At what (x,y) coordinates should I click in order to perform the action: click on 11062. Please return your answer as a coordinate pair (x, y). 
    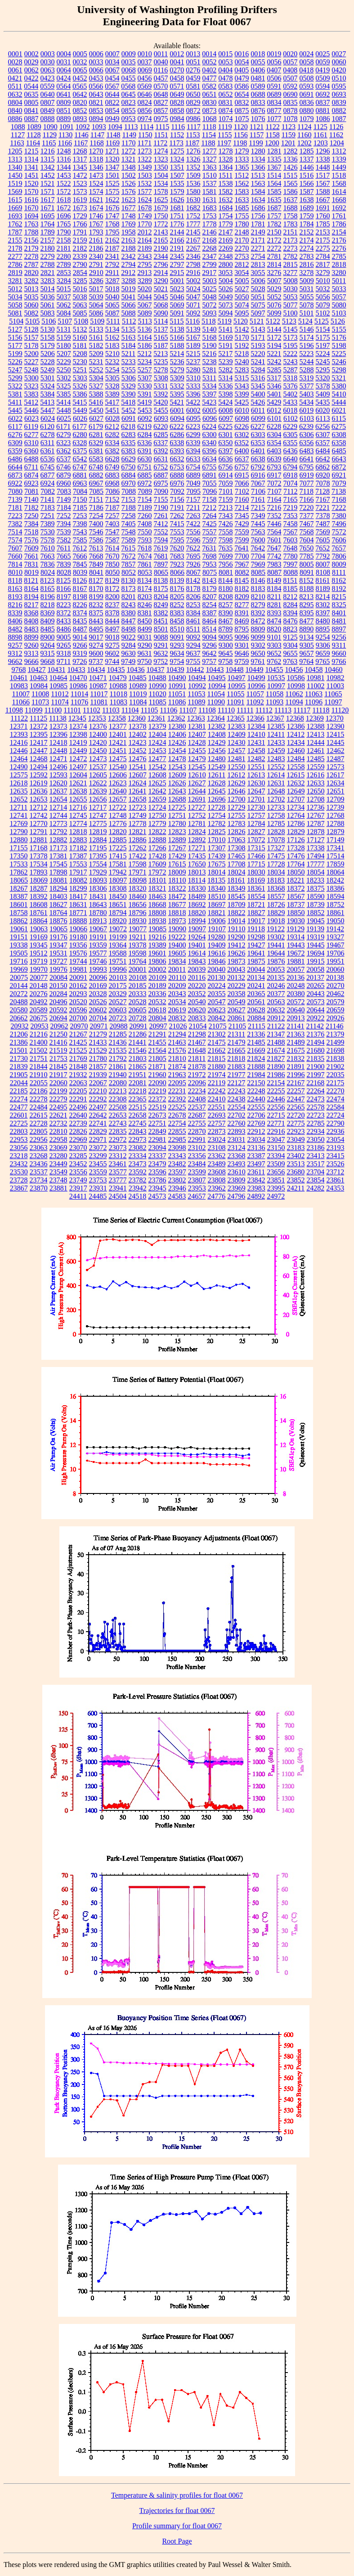
    Looking at the image, I should click on (294, 694).